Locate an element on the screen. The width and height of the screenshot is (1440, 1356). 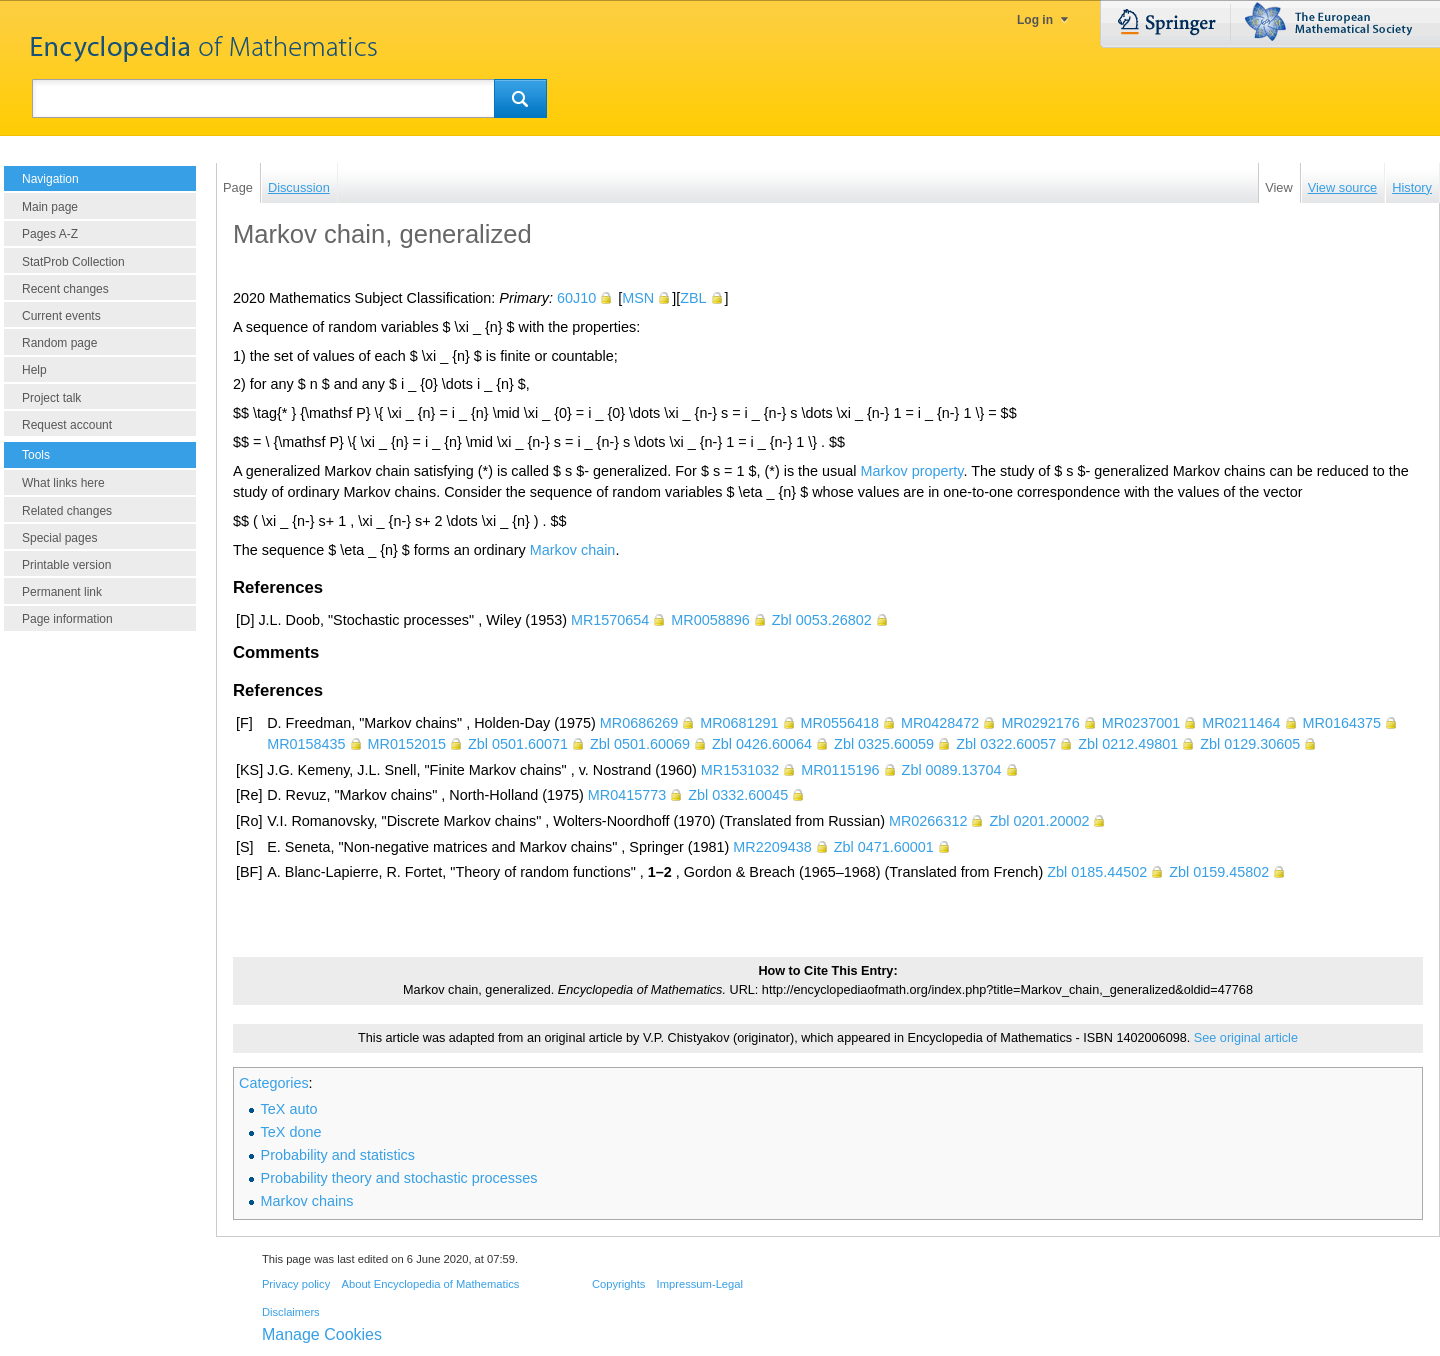
MR0164375 is located at coordinates (1342, 723).